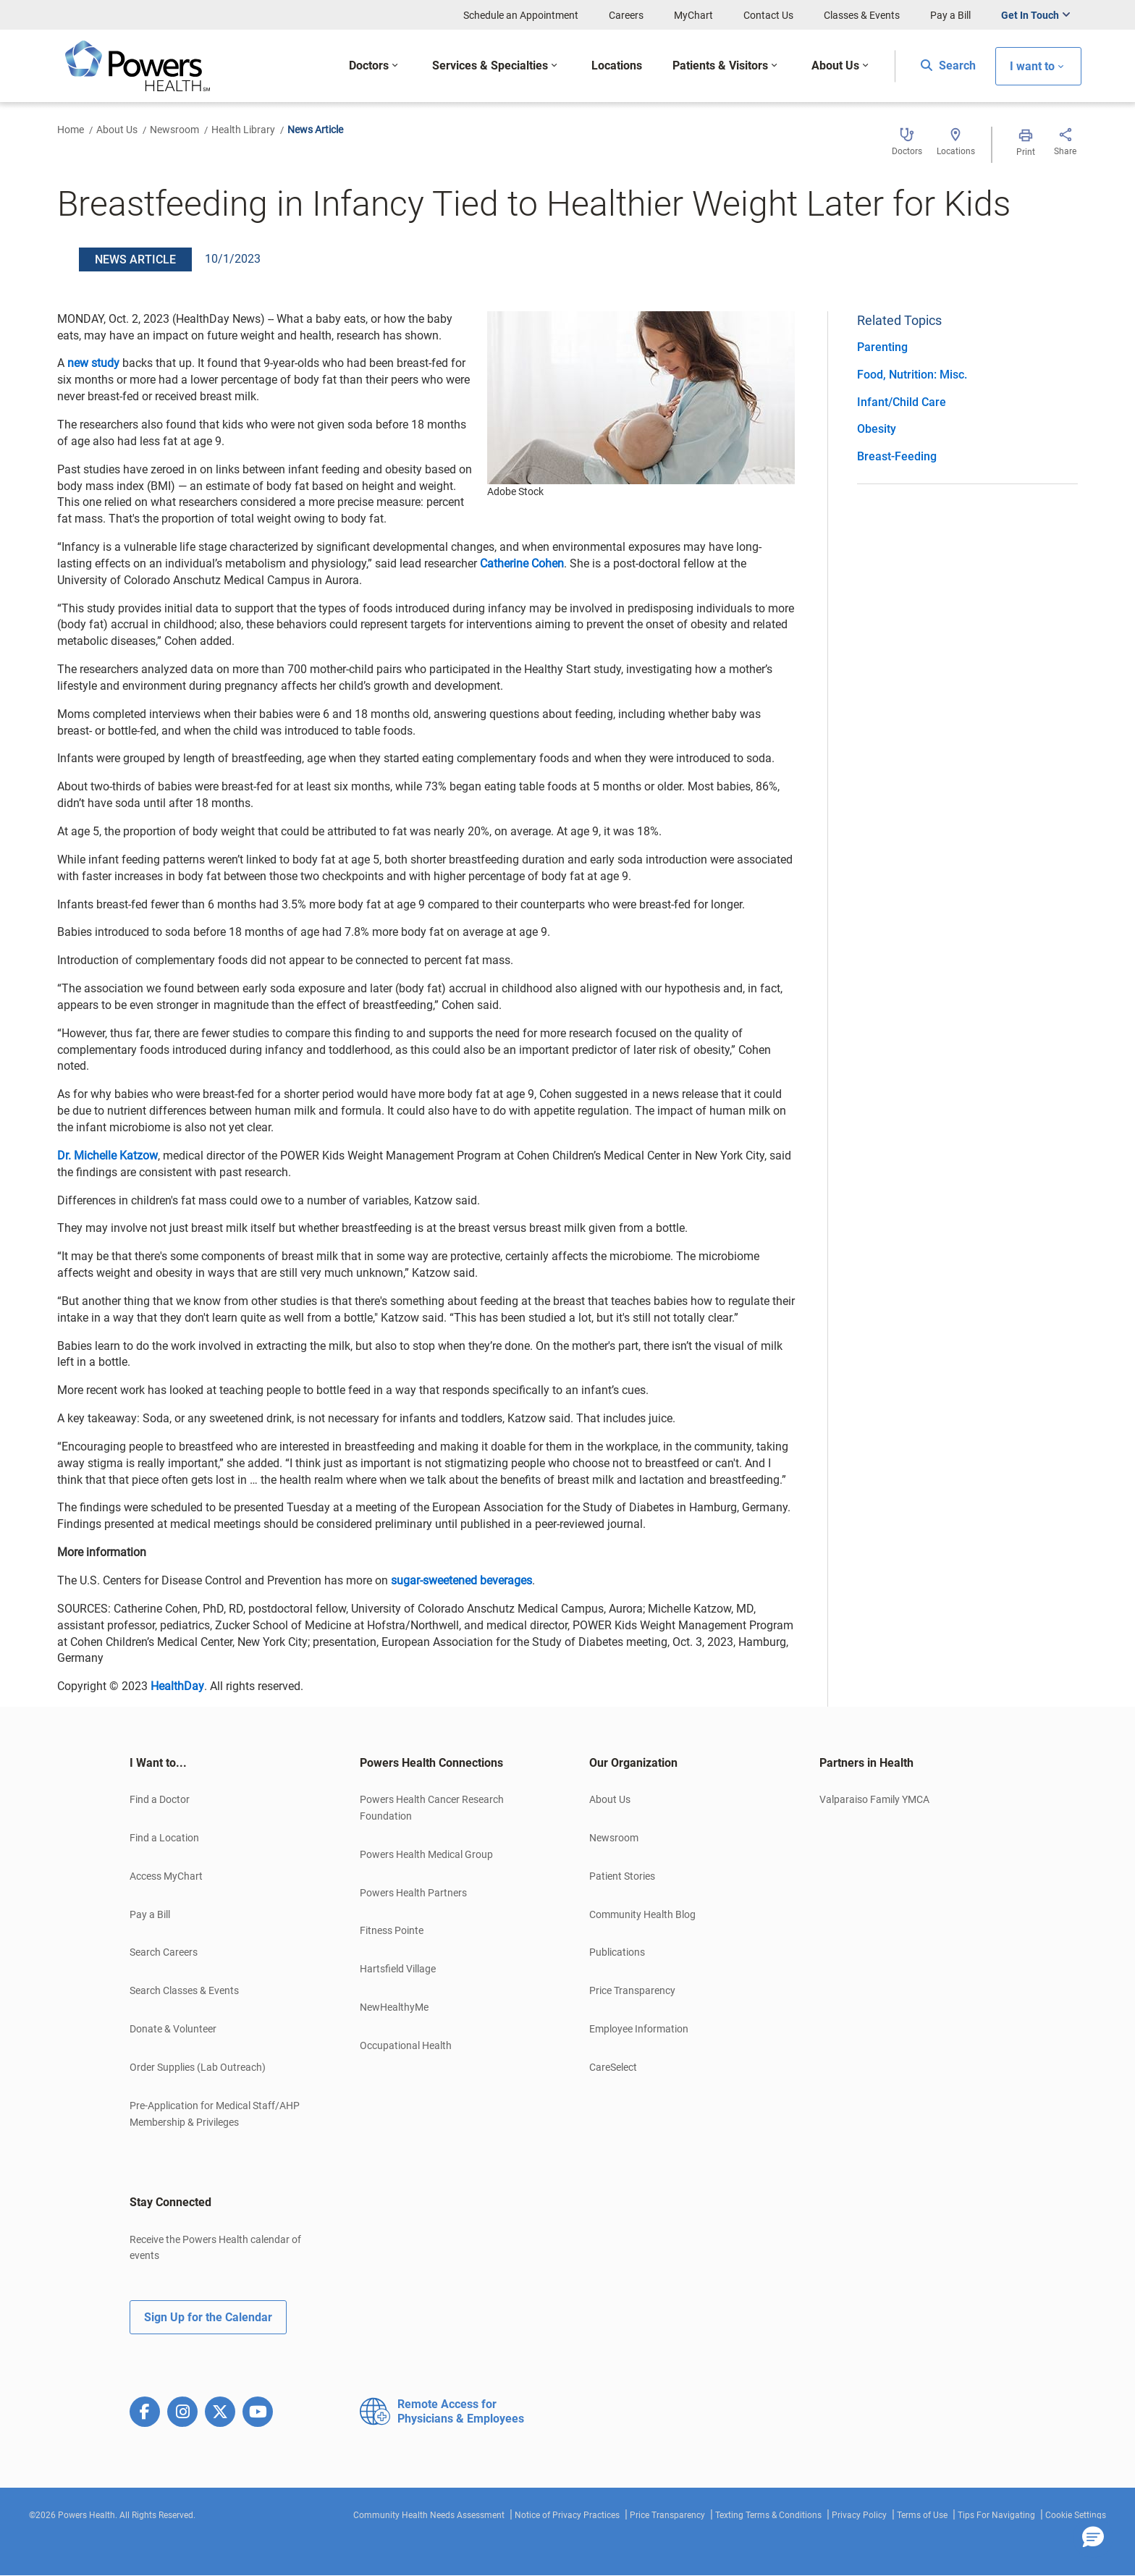 Image resolution: width=1135 pixels, height=2576 pixels. Describe the element at coordinates (876, 429) in the screenshot. I see `Obesity` at that location.